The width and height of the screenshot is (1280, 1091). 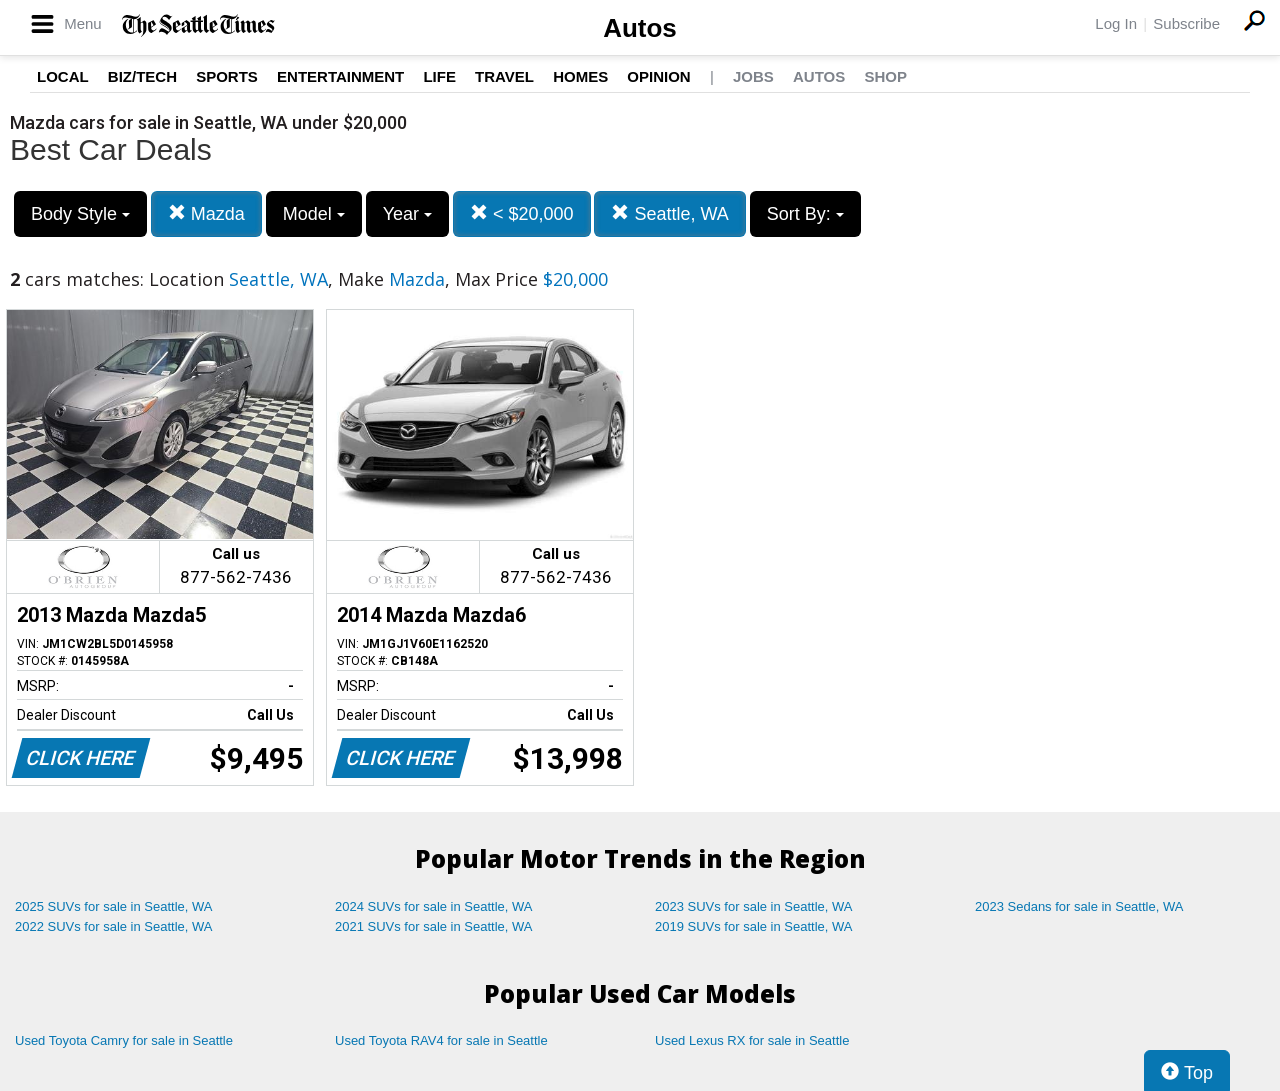 What do you see at coordinates (752, 1040) in the screenshot?
I see `Used Lexus RX for sale in Seattle` at bounding box center [752, 1040].